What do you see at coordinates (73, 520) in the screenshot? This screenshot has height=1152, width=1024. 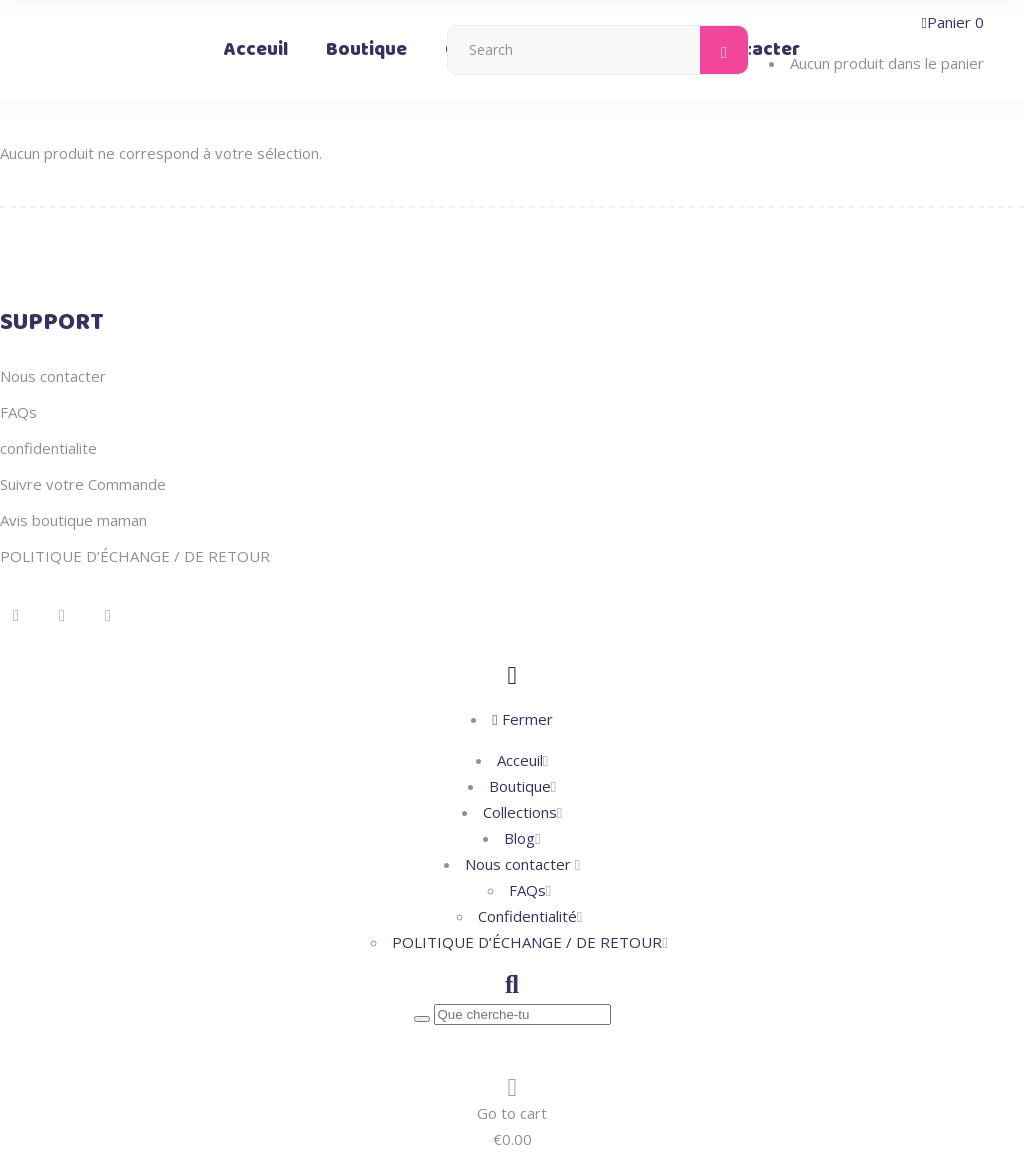 I see `Avis boutique maman` at bounding box center [73, 520].